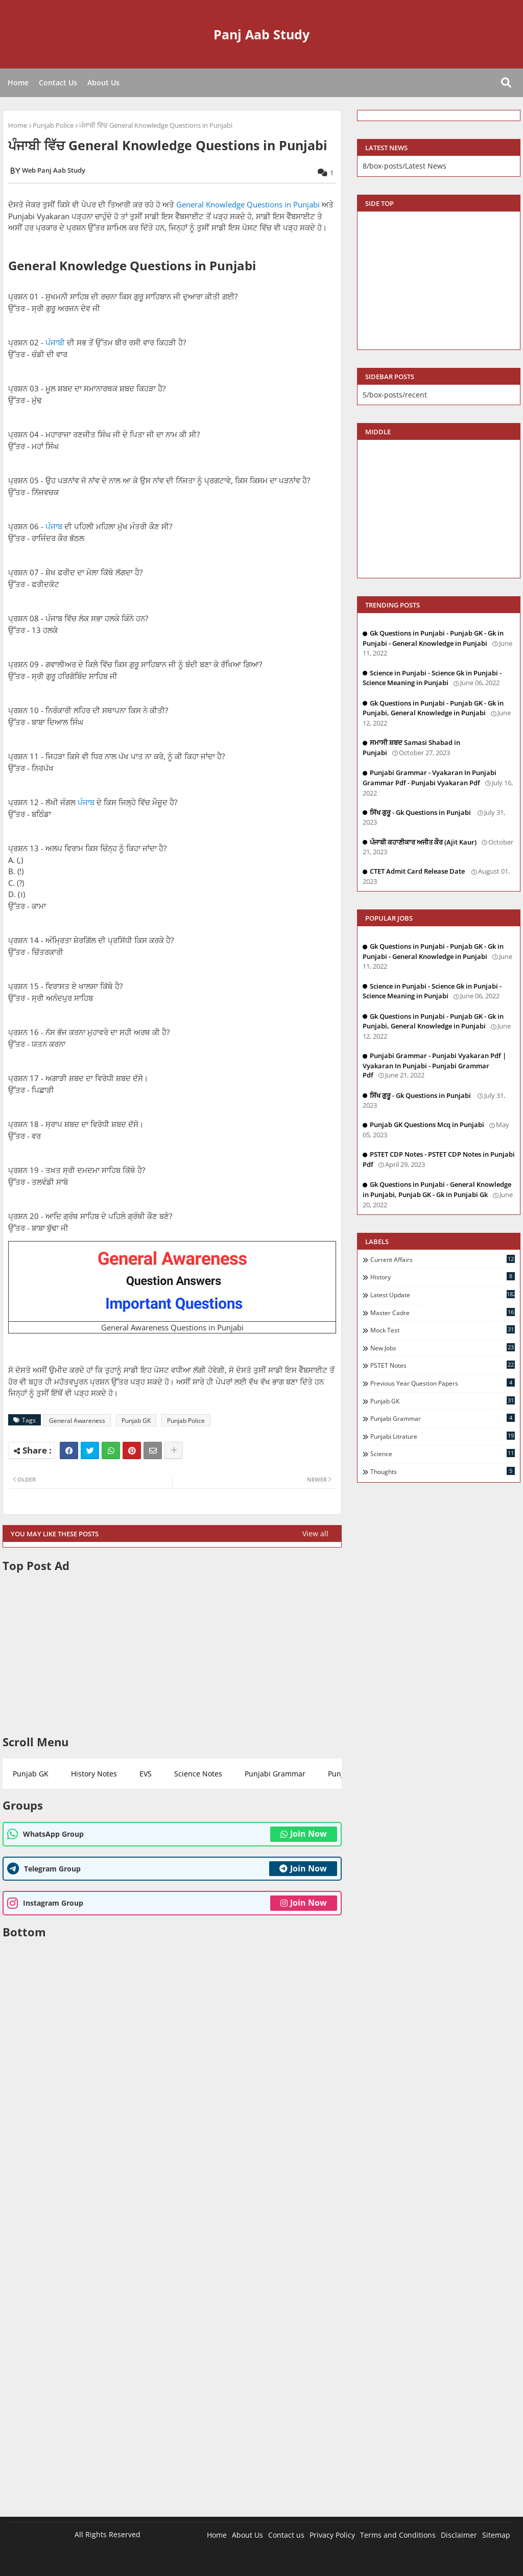  Describe the element at coordinates (442, 1365) in the screenshot. I see `PSTET Notes` at that location.